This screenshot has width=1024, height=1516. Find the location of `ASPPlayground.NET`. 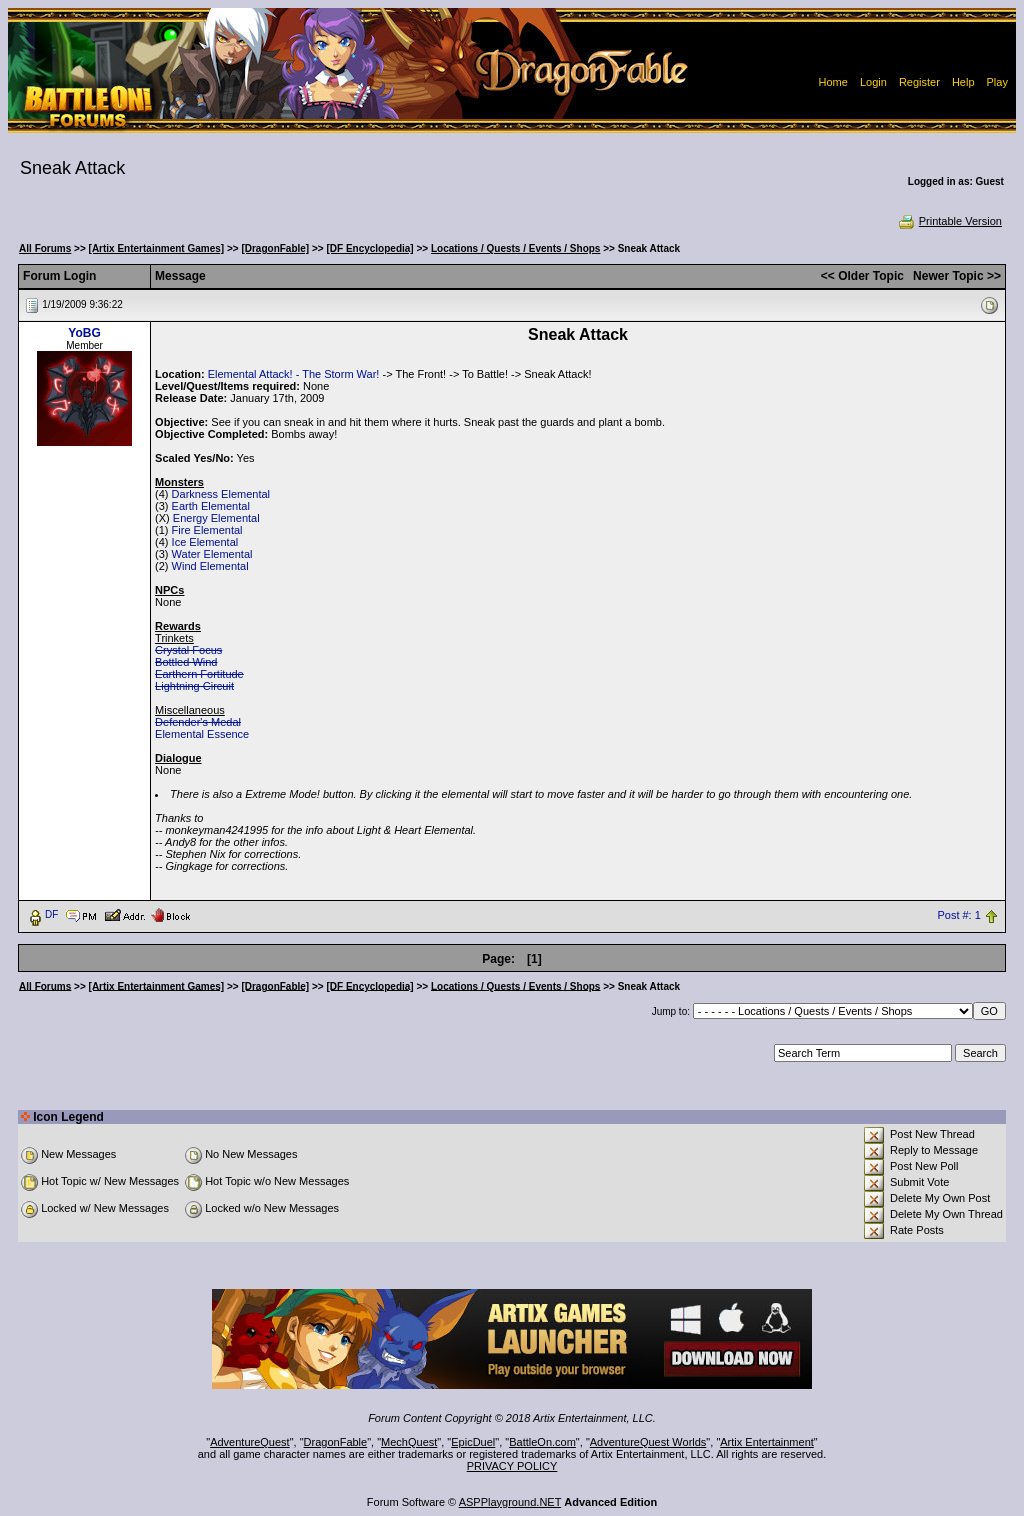

ASPPlayground.NET is located at coordinates (510, 1502).